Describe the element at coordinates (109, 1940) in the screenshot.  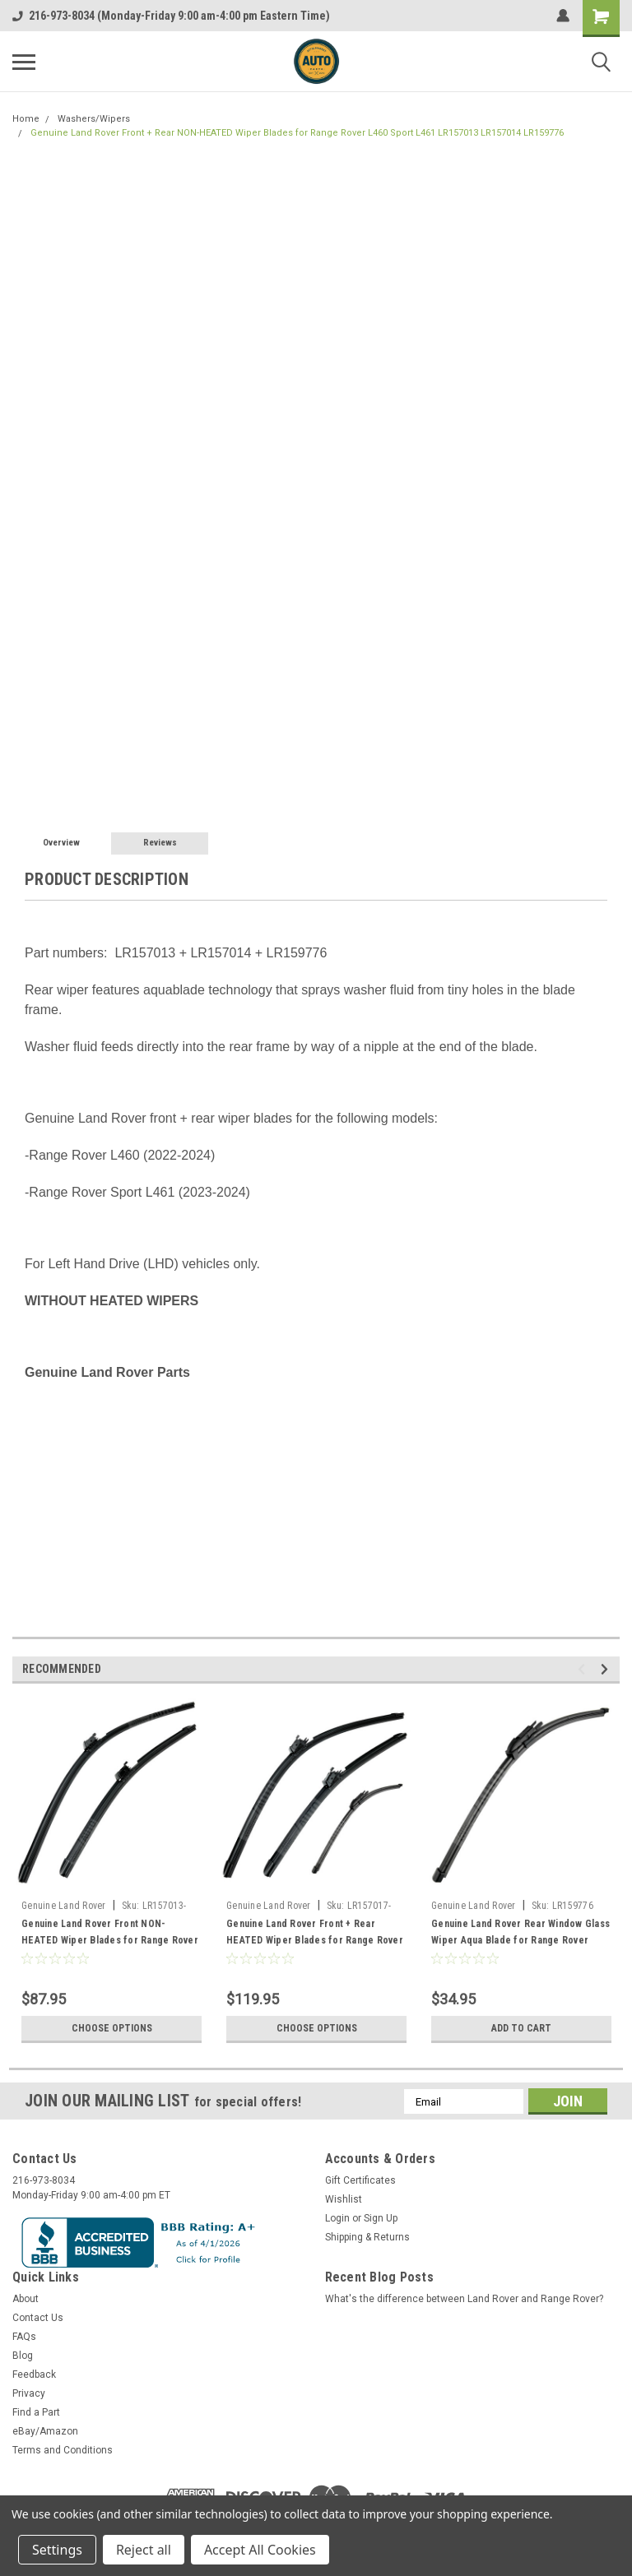
I see `Genuine Land Rover Front NON-HEATED Wiper Blades for Range Rover L460 Sport L461 LR157013 LR157014` at that location.